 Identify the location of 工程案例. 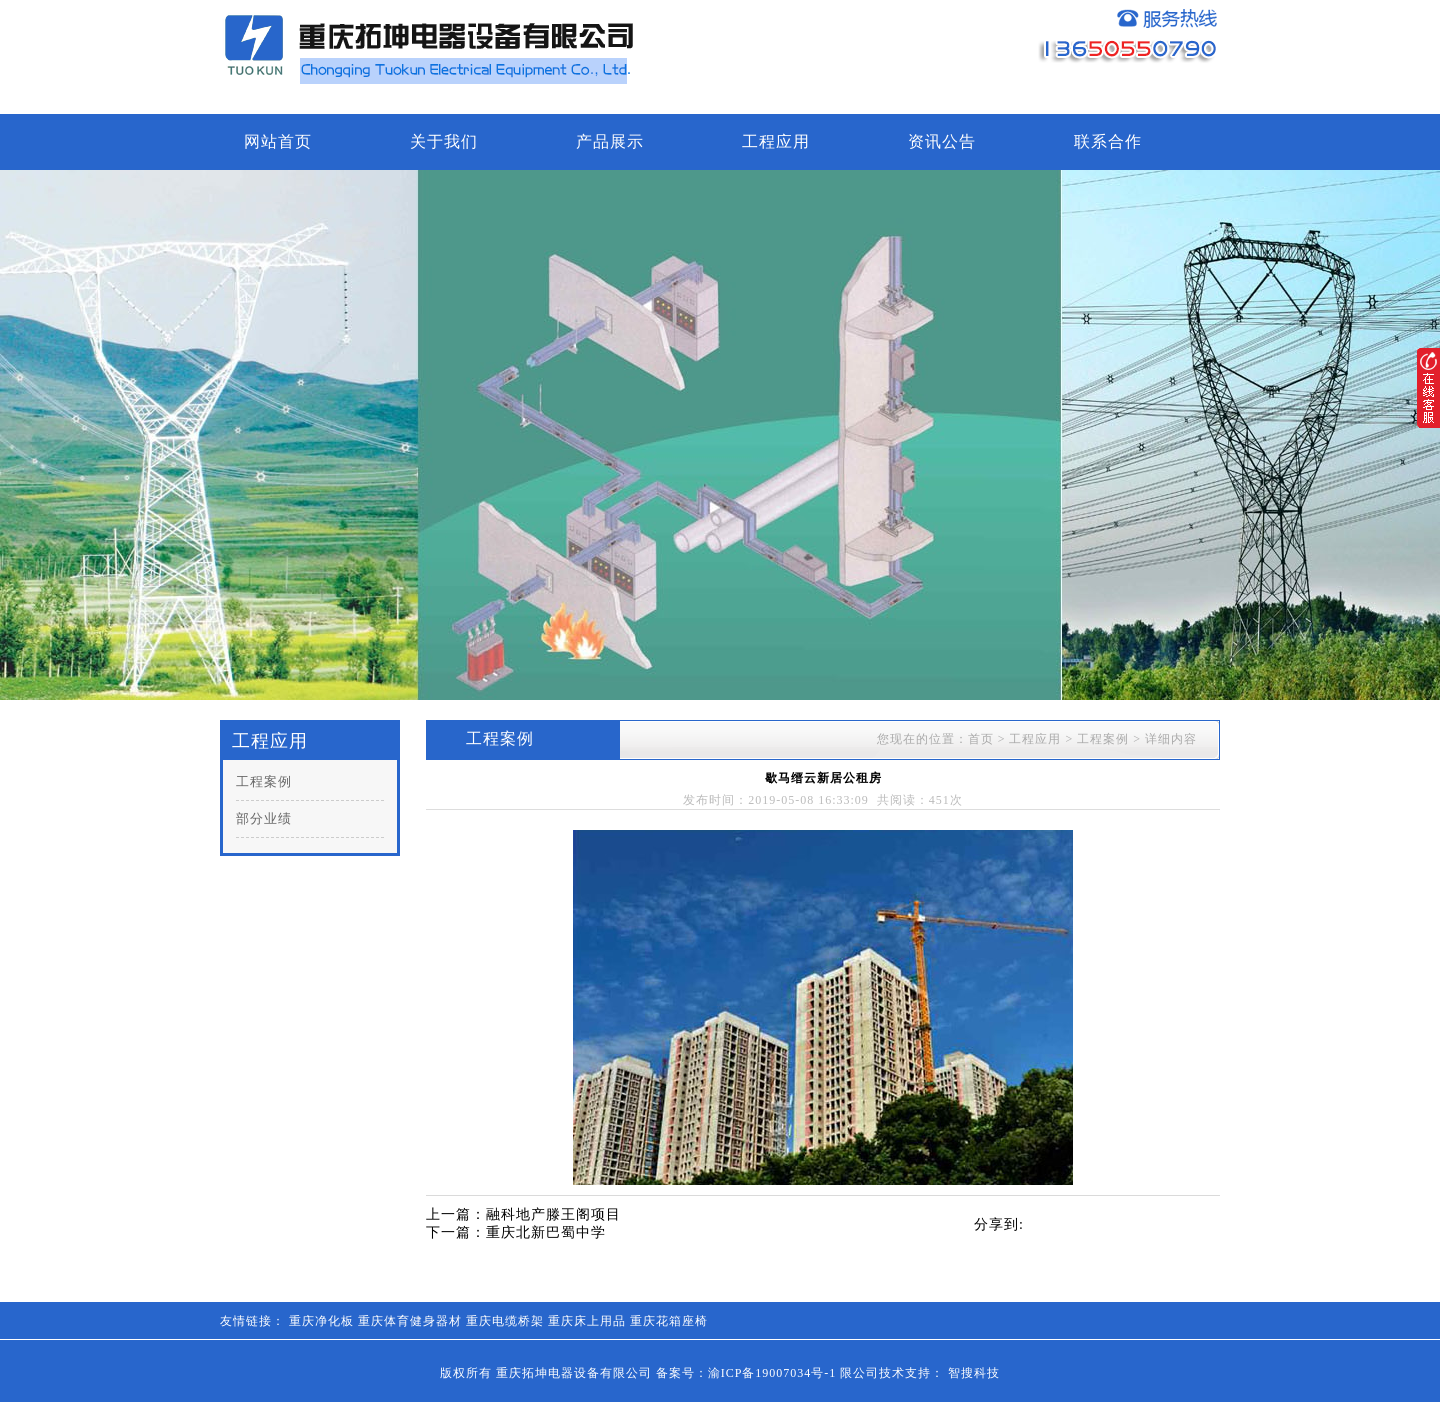
(264, 781).